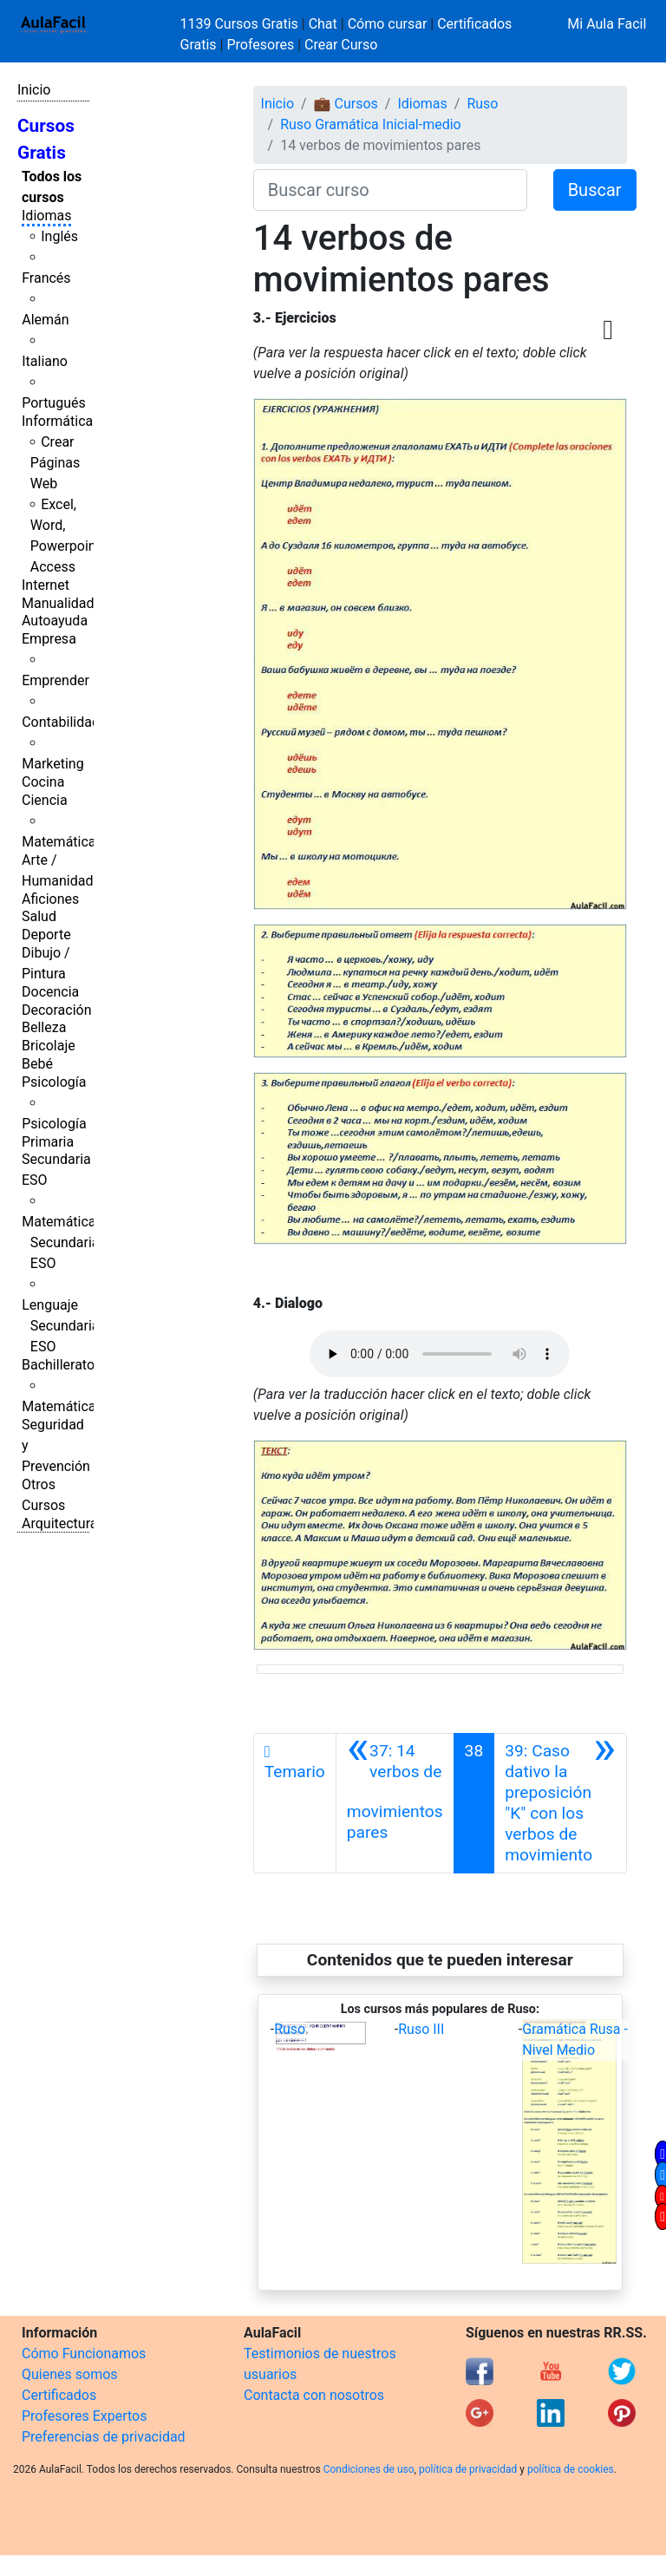 This screenshot has width=666, height=2576. I want to click on Informática, so click(57, 421).